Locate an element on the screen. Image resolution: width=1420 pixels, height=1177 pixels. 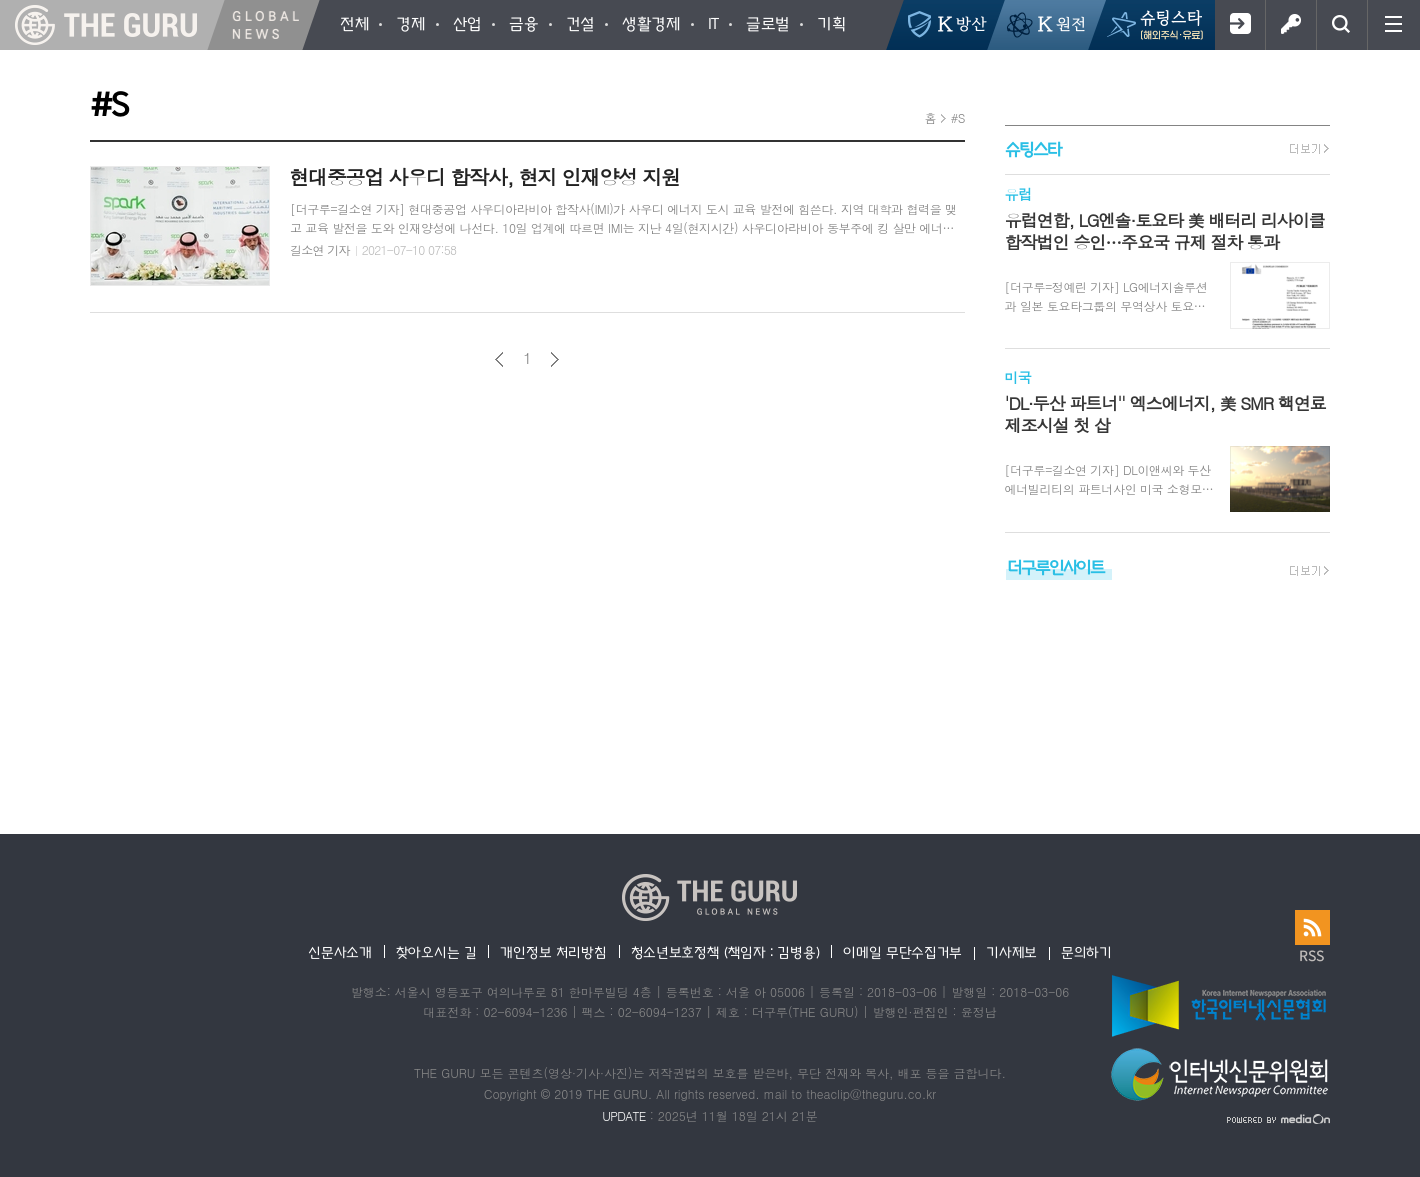
회원가입 is located at coordinates (1239, 25).